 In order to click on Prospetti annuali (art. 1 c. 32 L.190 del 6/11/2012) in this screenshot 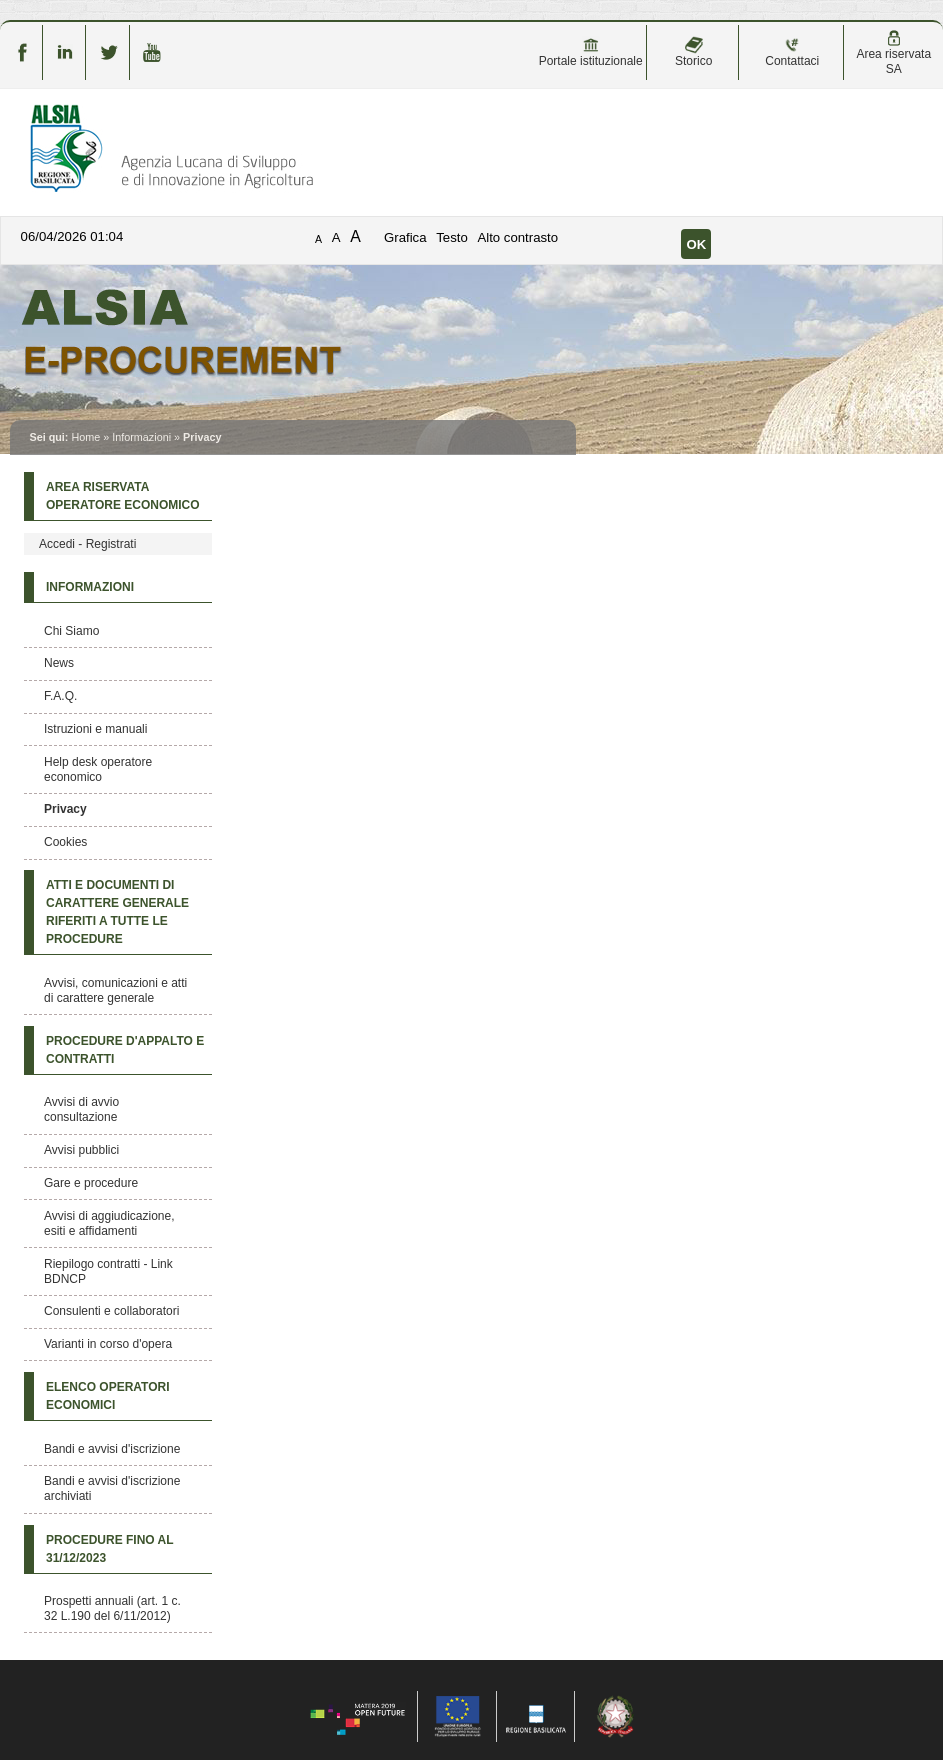, I will do `click(112, 1608)`.